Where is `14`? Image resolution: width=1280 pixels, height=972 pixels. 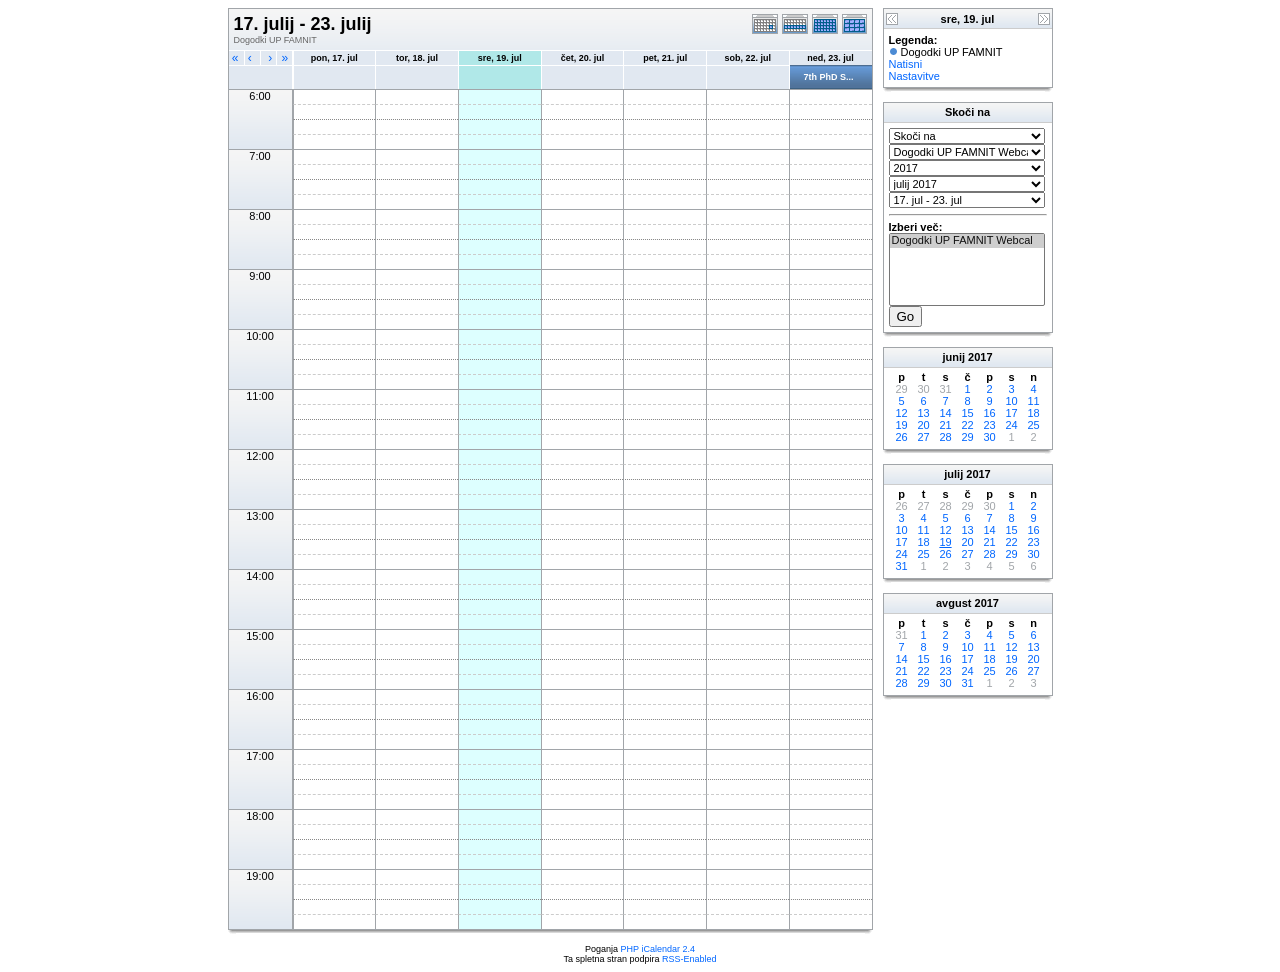 14 is located at coordinates (945, 413).